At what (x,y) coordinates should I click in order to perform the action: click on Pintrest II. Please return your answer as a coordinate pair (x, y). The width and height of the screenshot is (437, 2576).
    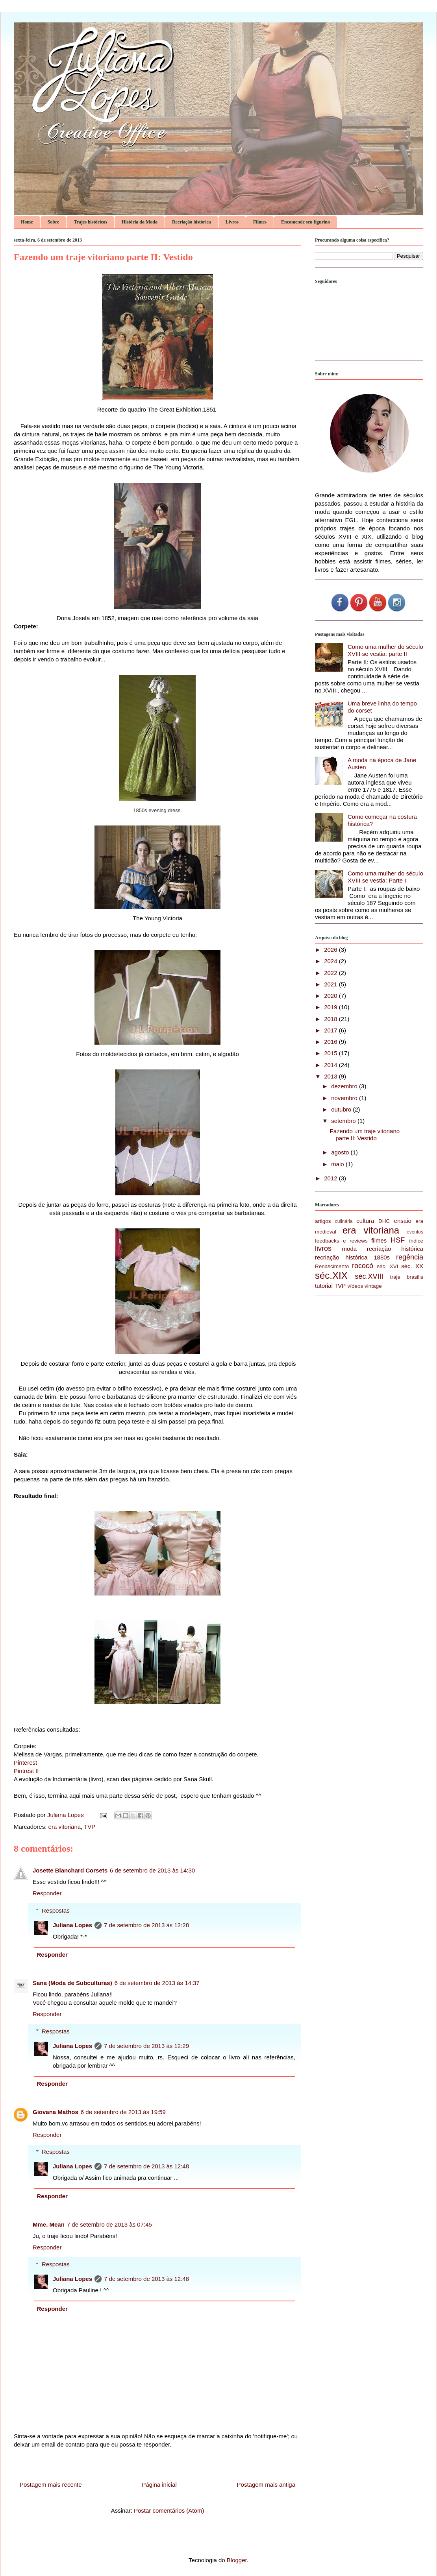
    Looking at the image, I should click on (26, 1770).